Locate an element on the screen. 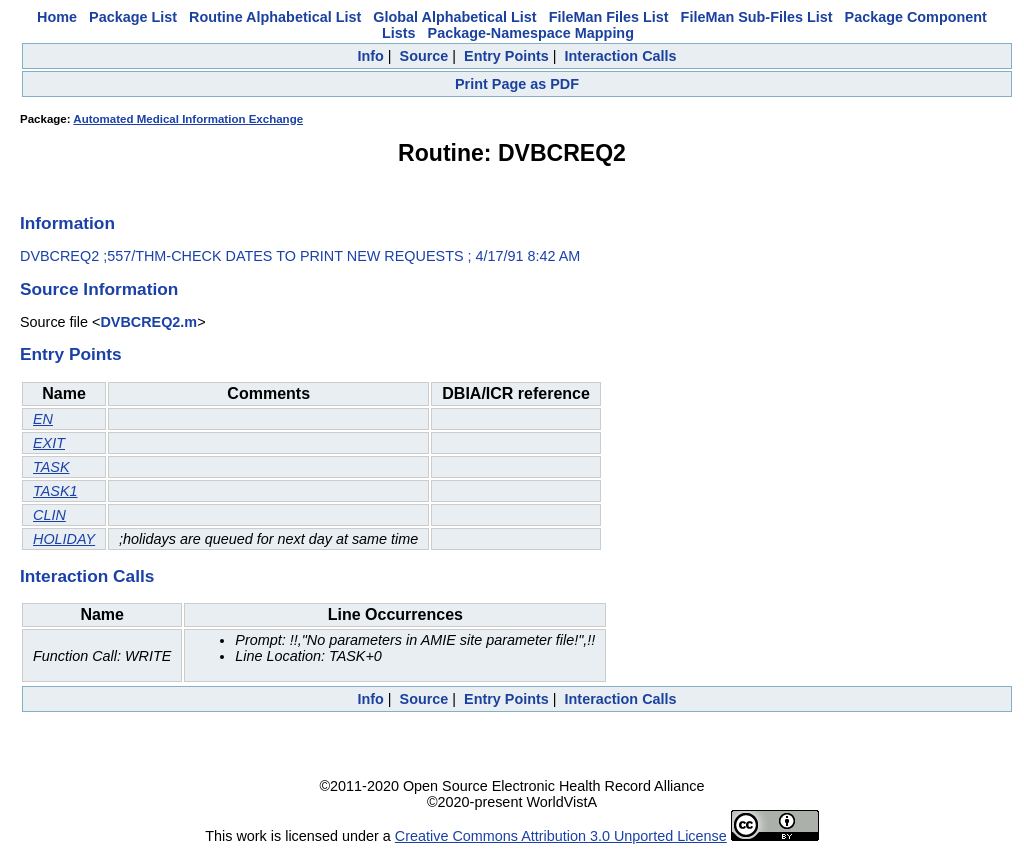 The height and width of the screenshot is (852, 1024). Entry Points is located at coordinates (506, 56).